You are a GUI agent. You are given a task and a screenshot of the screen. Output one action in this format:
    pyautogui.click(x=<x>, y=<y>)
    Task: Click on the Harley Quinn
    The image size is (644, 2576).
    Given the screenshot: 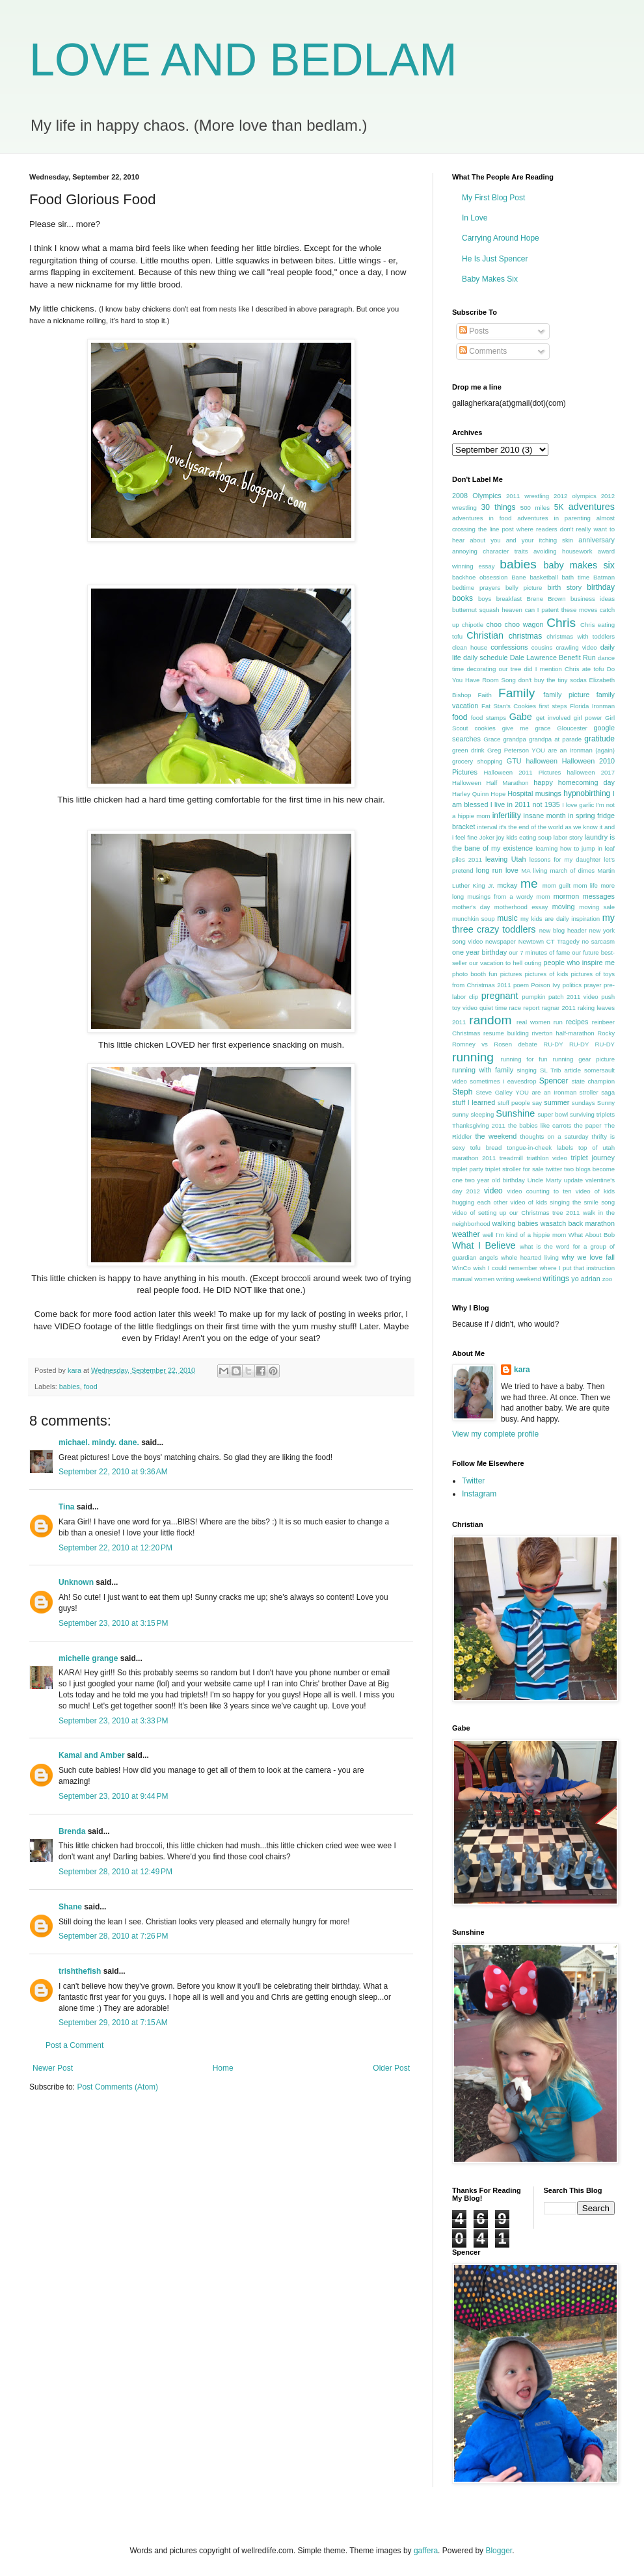 What is the action you would take?
    pyautogui.click(x=470, y=793)
    